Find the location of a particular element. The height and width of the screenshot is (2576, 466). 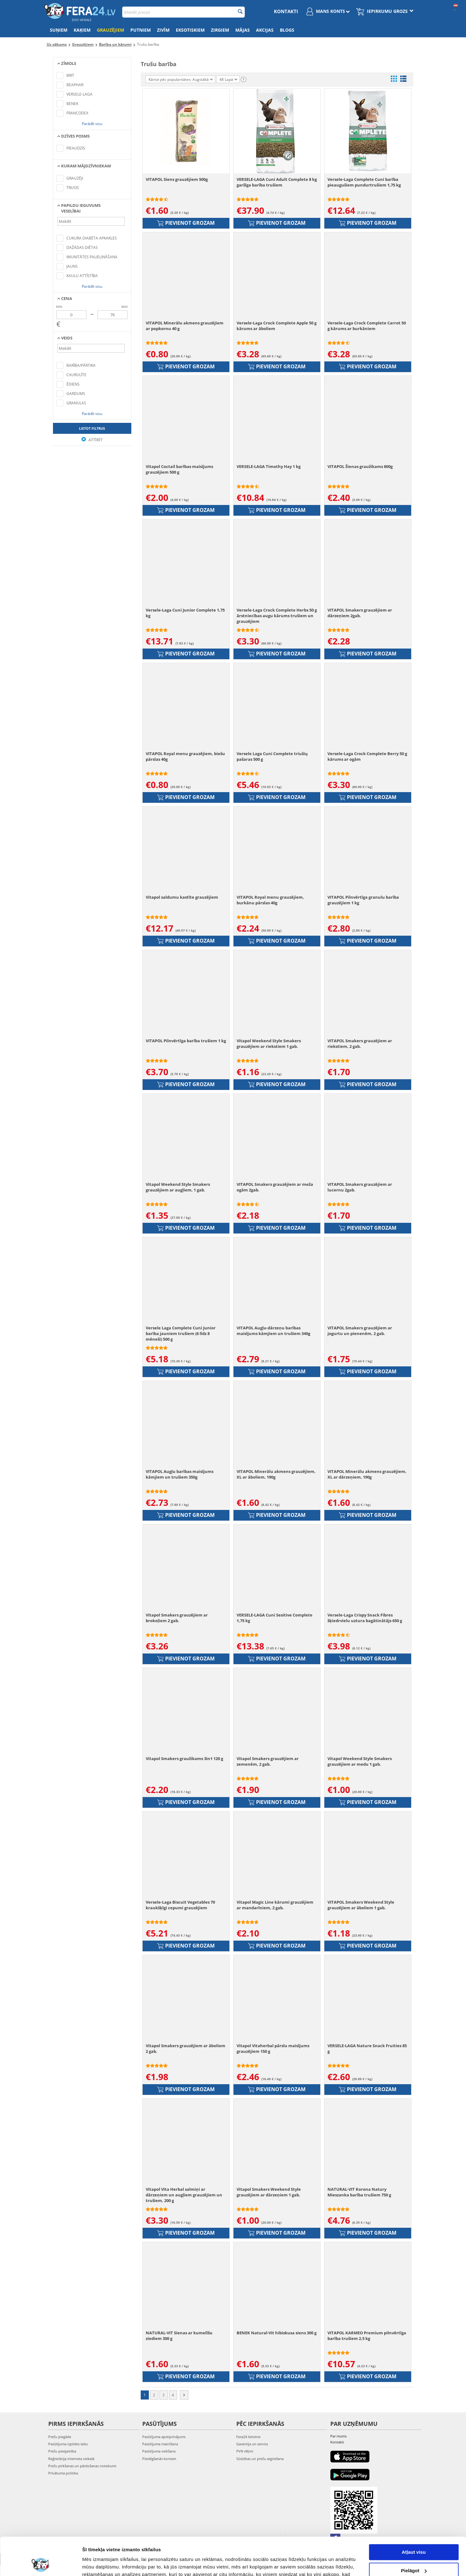

Pieslēgšanās kontam is located at coordinates (159, 2458).